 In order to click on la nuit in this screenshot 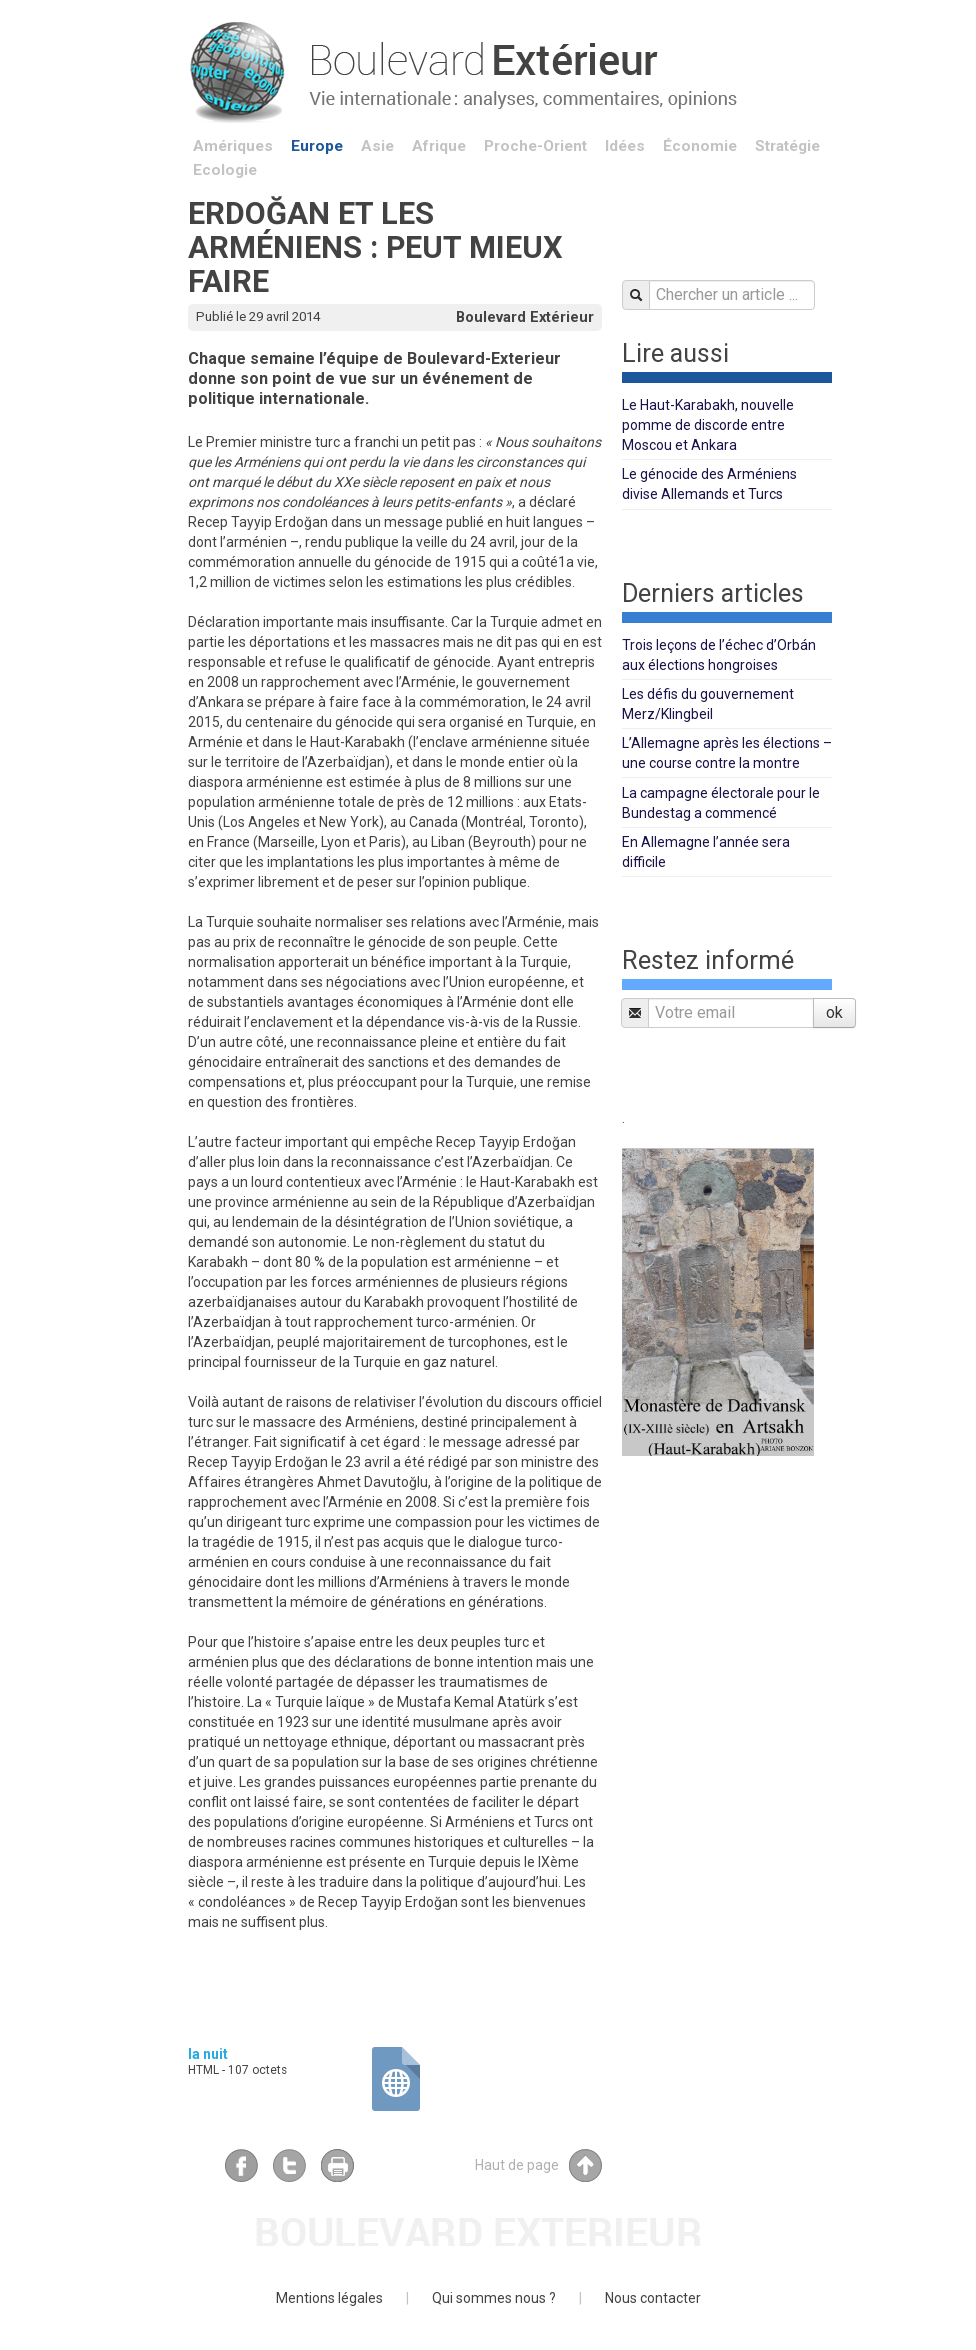, I will do `click(208, 2054)`.